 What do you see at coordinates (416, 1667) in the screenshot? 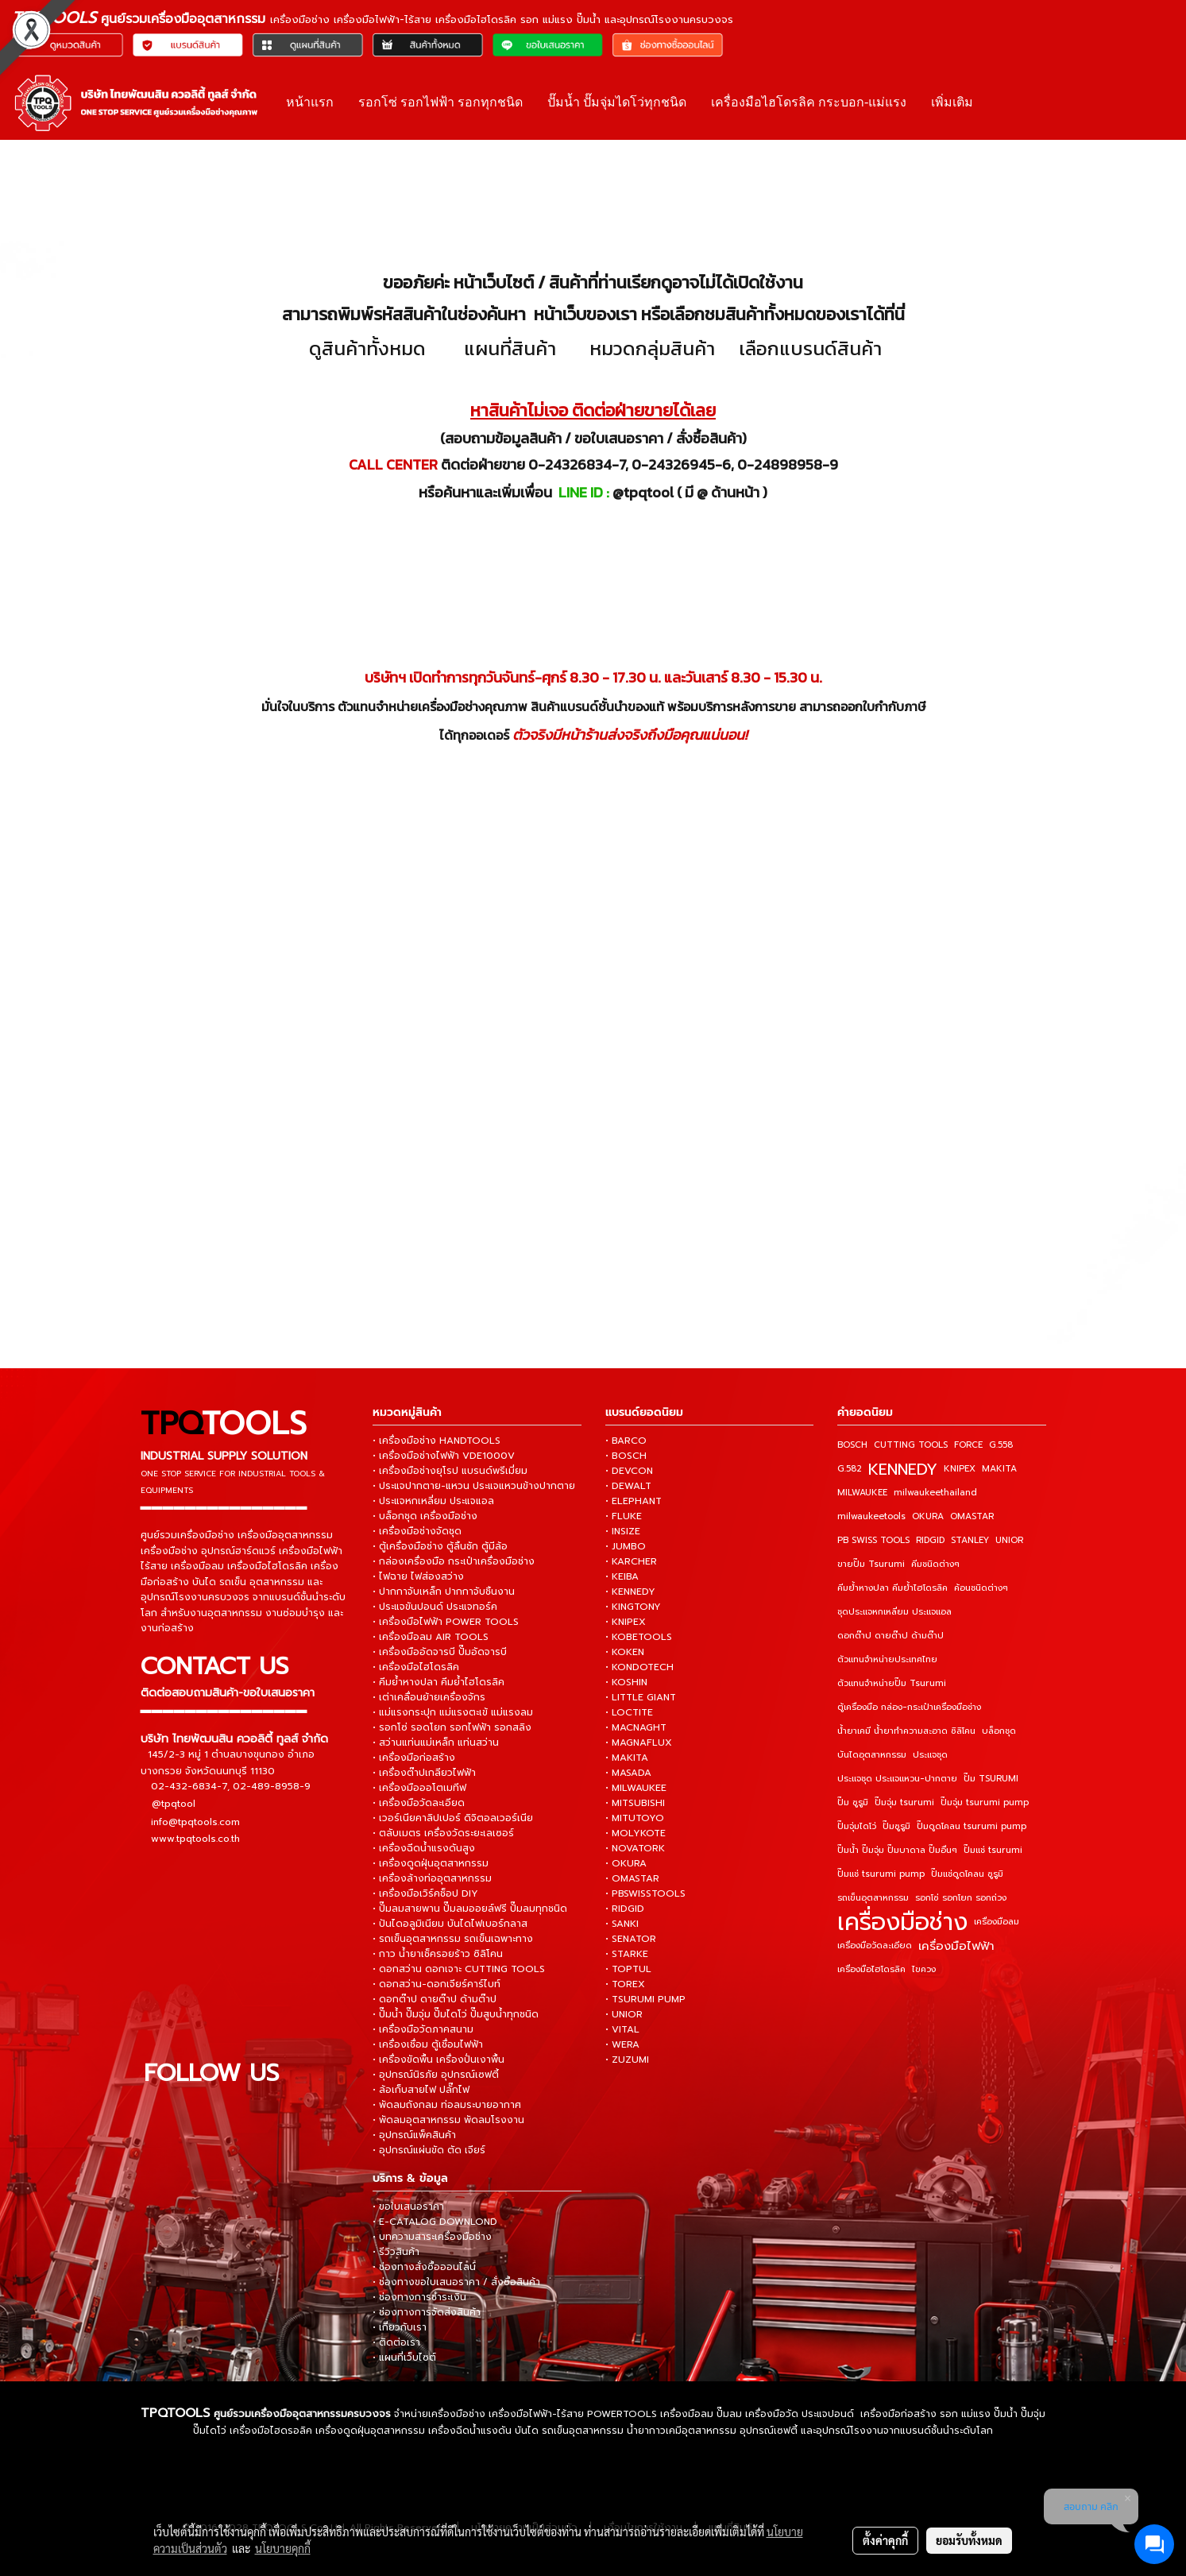
I see `• เครื่องมือไฮโดรลิค` at bounding box center [416, 1667].